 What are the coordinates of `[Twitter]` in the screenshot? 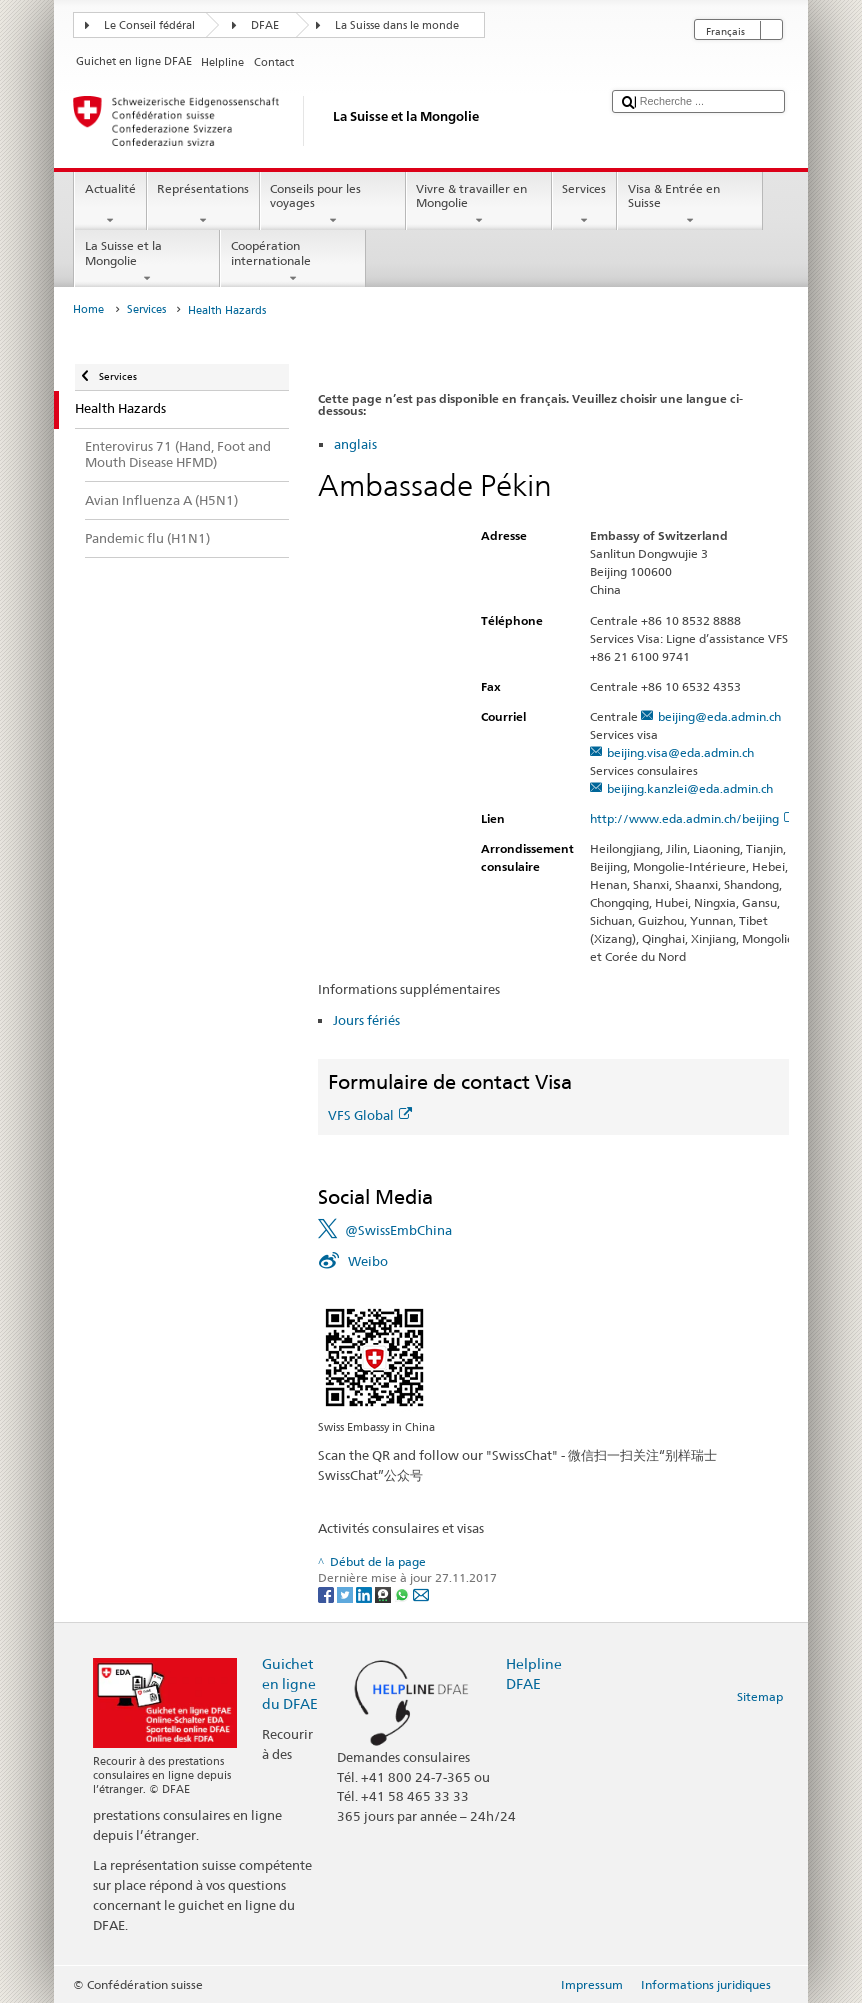 It's located at (346, 1593).